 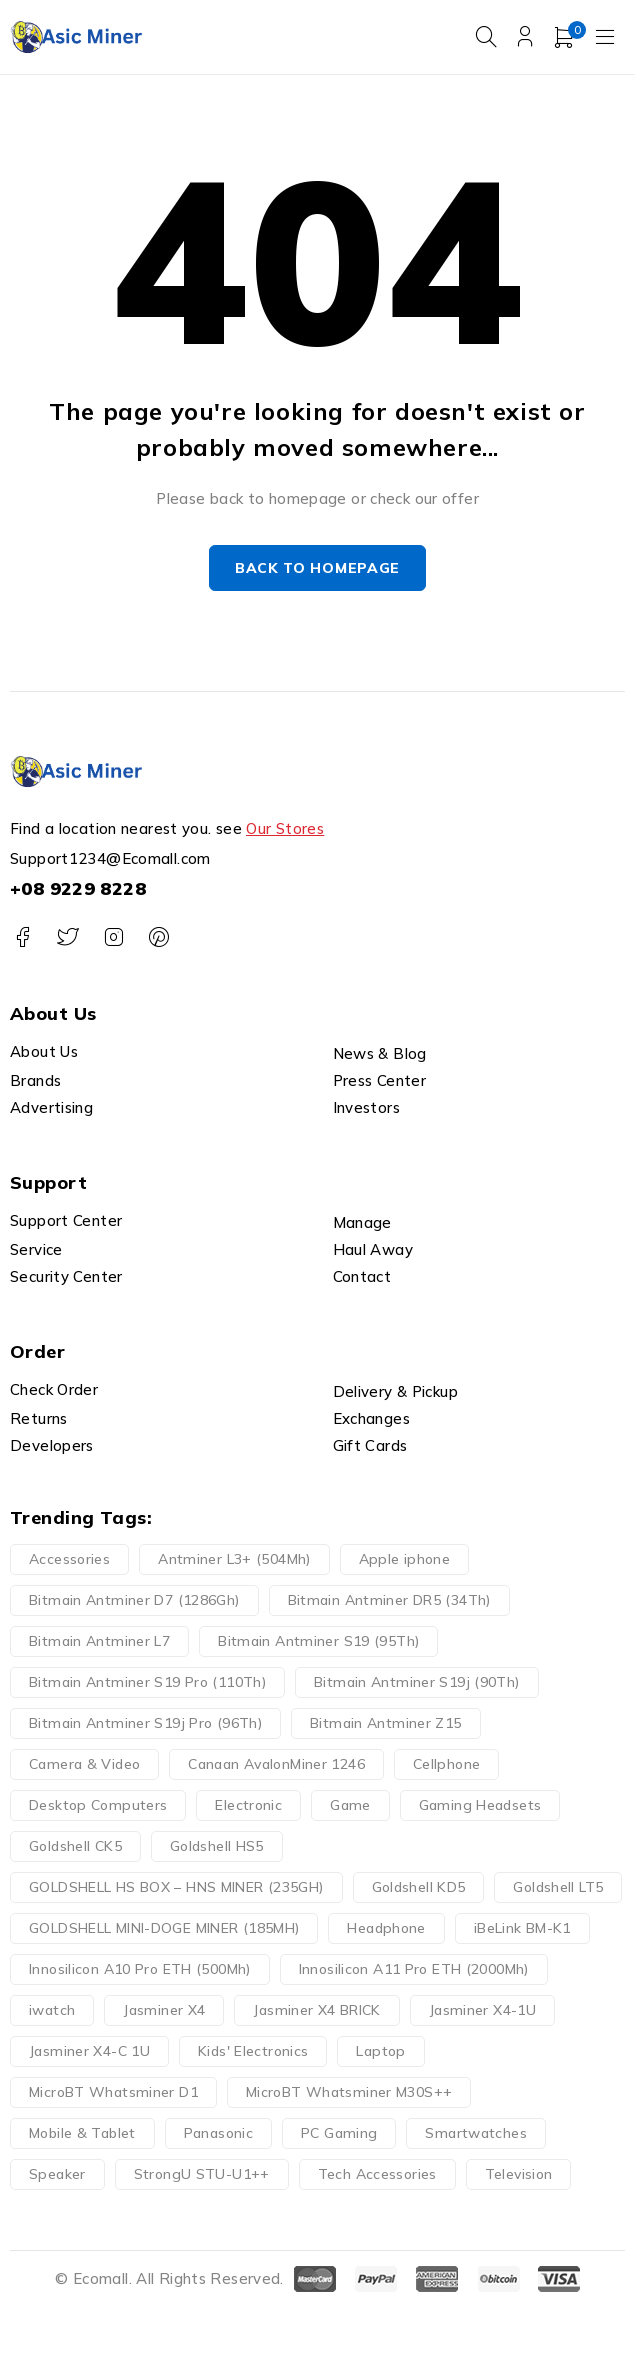 I want to click on iwatch [iwatch (4 products)], so click(x=52, y=2011).